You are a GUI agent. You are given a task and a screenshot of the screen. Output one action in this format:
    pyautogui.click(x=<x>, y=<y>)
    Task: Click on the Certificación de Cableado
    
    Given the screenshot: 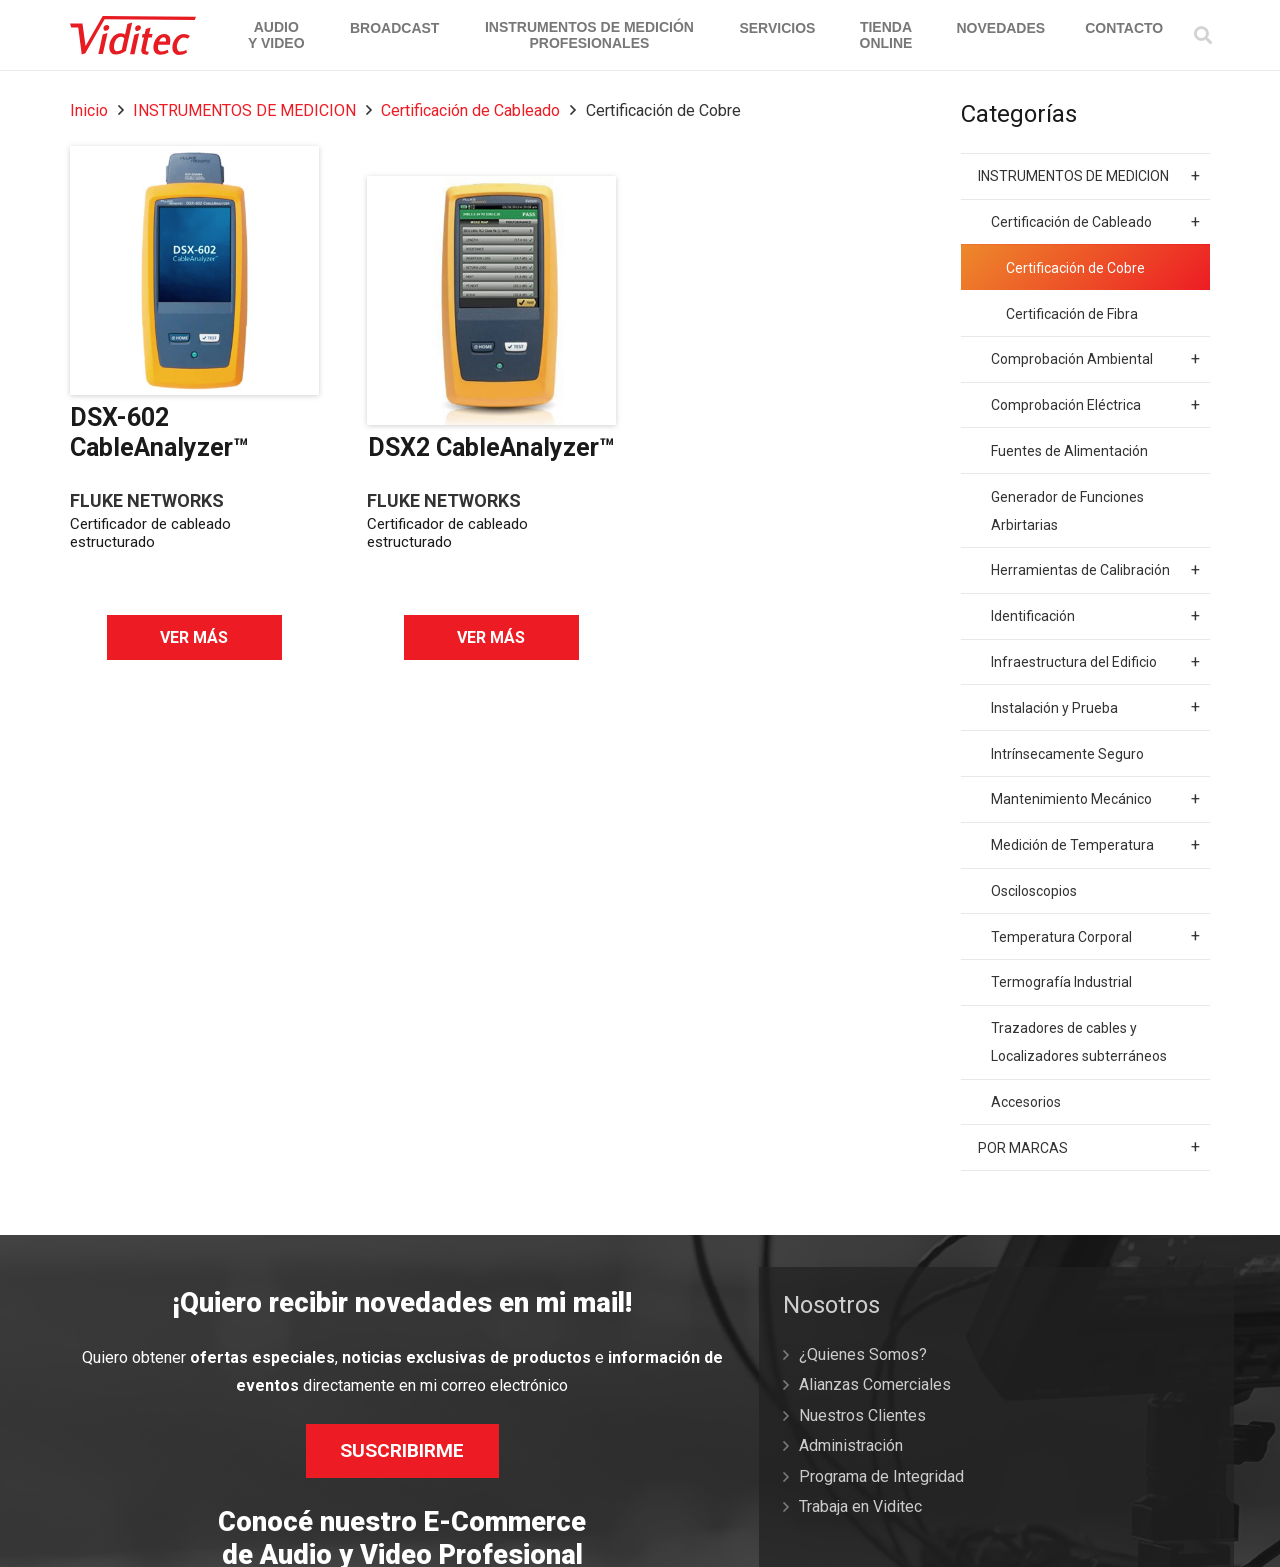 What is the action you would take?
    pyautogui.click(x=470, y=110)
    